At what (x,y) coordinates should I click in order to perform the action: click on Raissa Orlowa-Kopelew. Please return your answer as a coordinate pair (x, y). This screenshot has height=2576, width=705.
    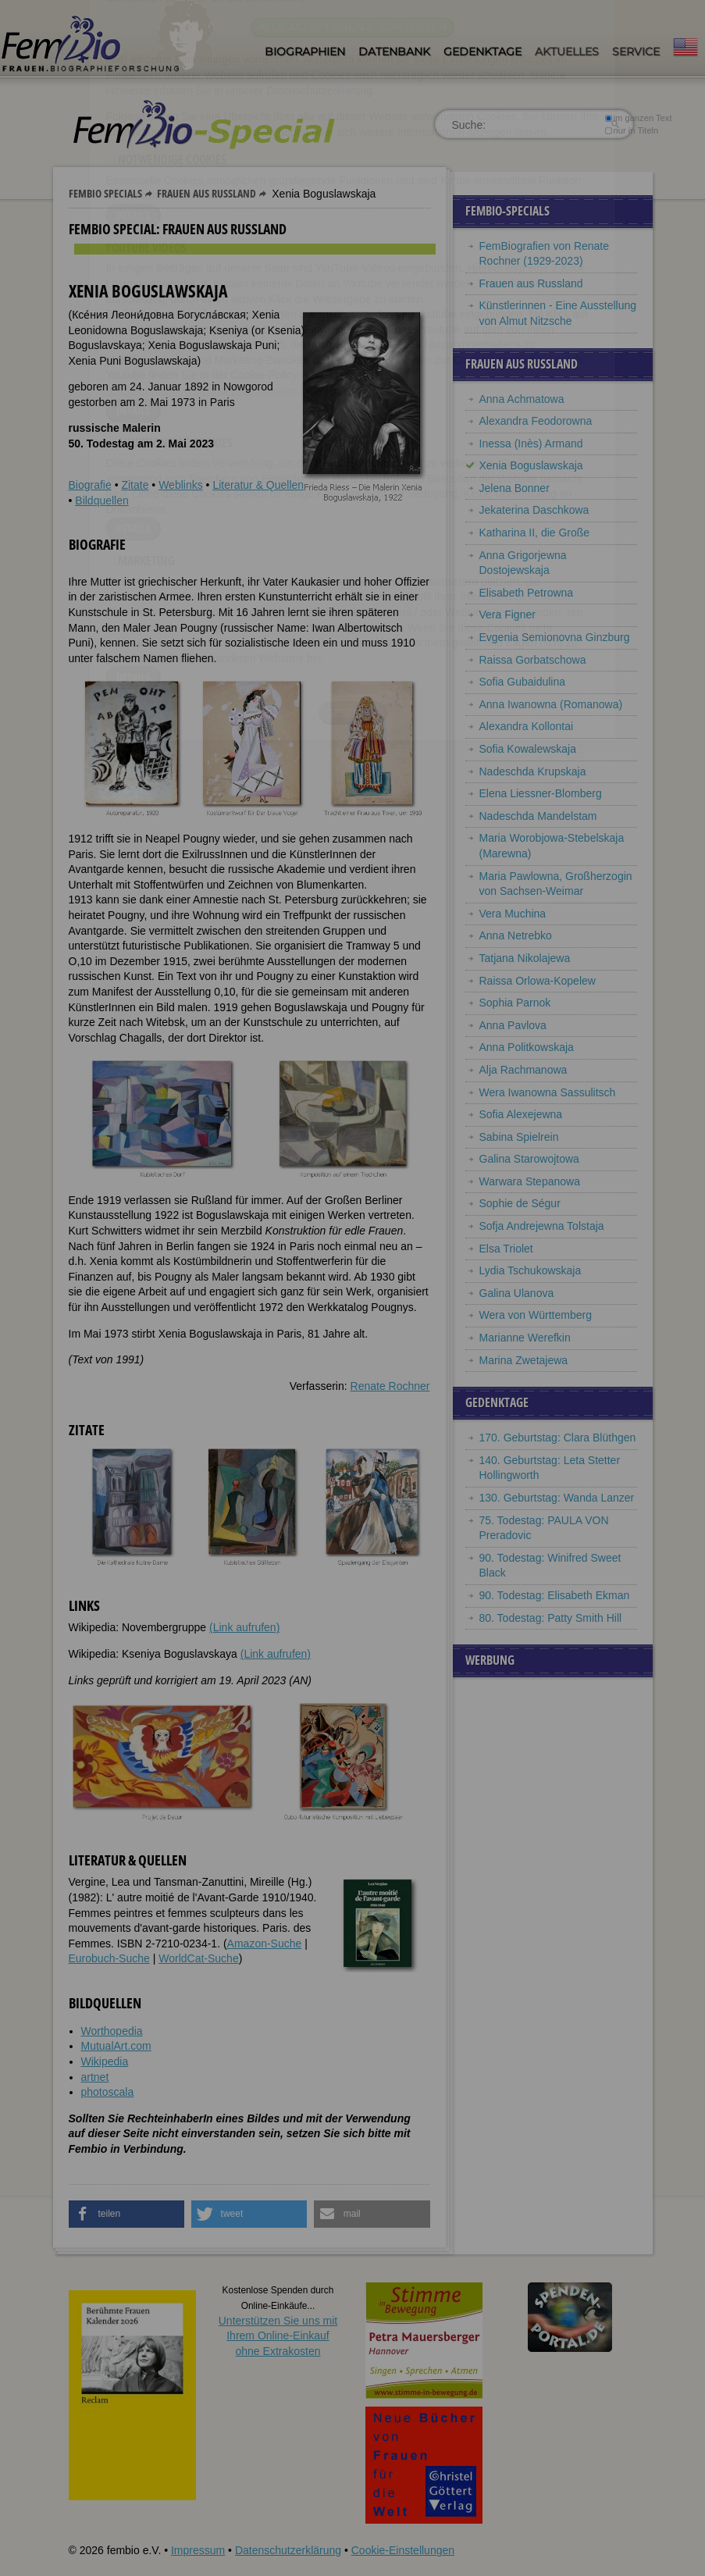
    Looking at the image, I should click on (537, 980).